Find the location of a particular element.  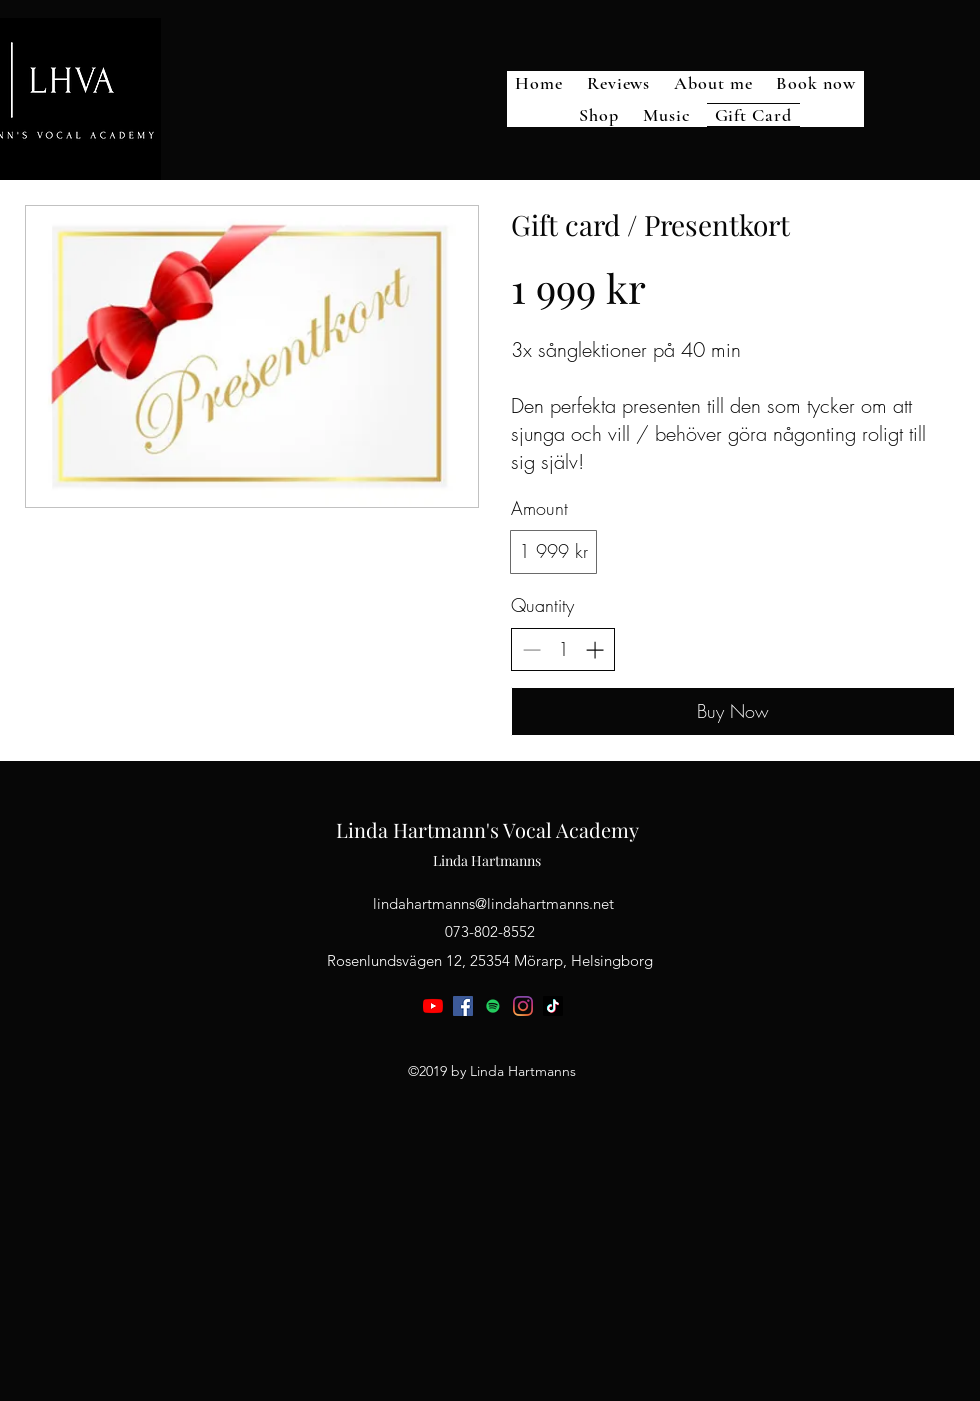

[generic-social-link] is located at coordinates (493, 1006).